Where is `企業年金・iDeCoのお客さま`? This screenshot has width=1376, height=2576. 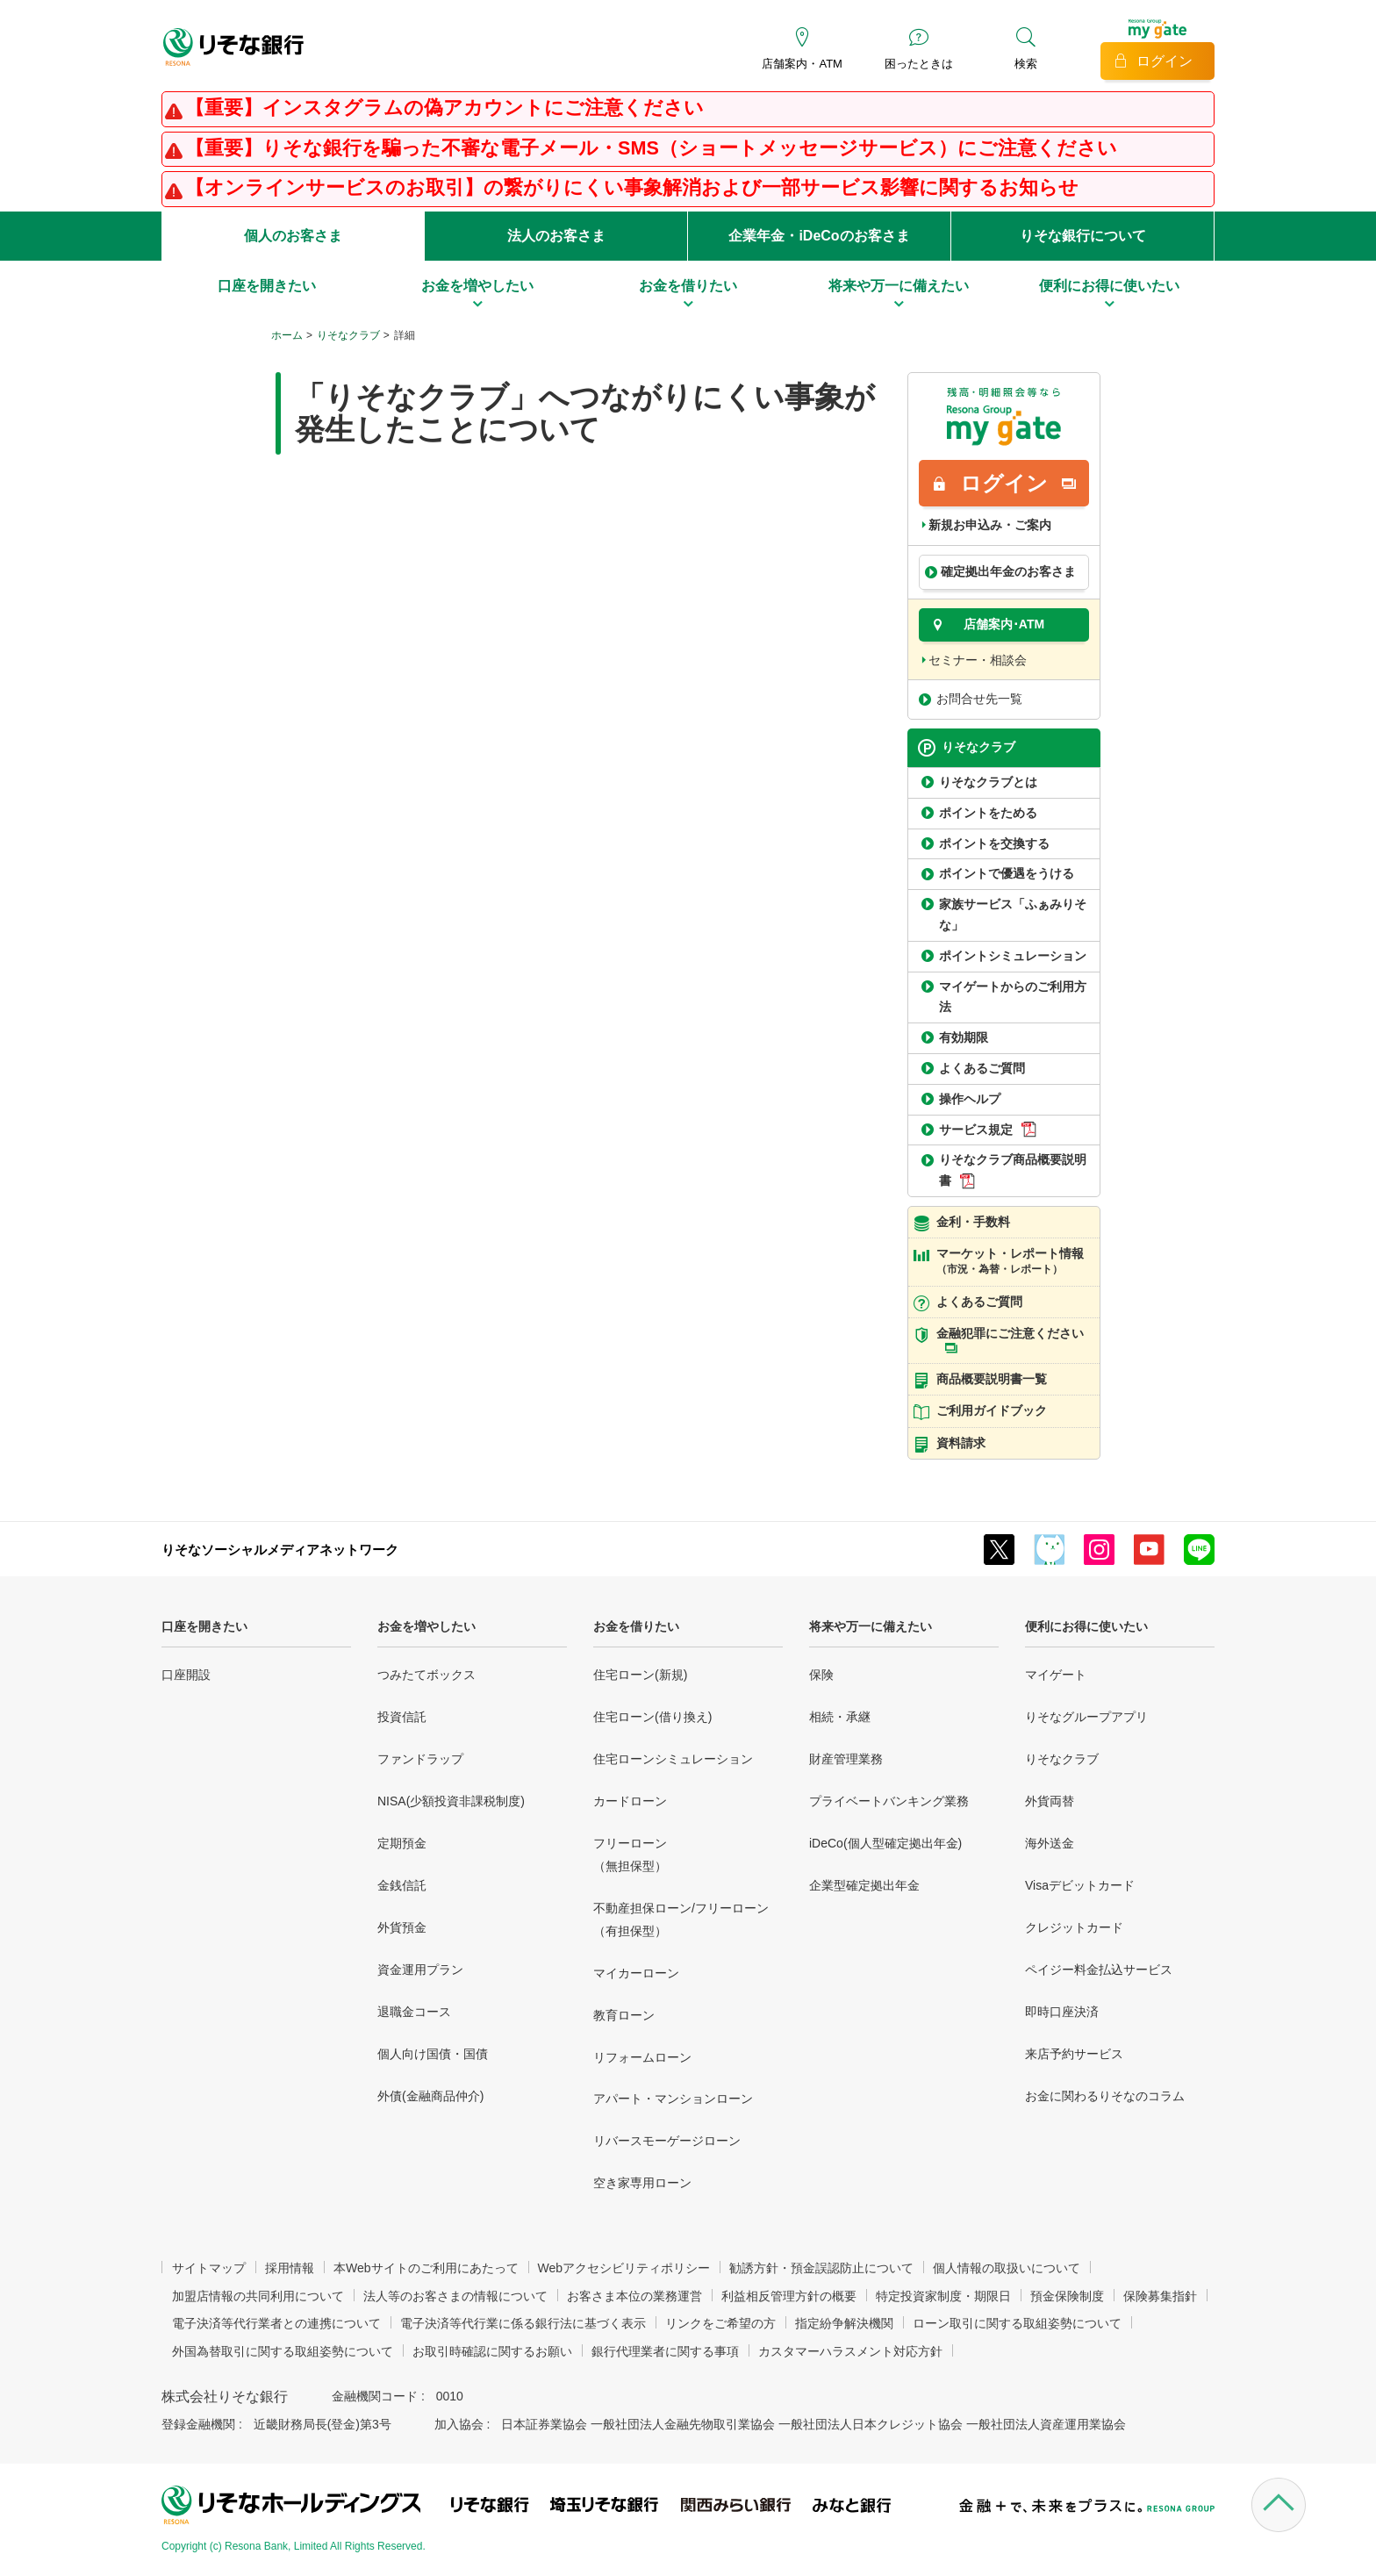 企業年金・iDeCoのお客さま is located at coordinates (818, 235).